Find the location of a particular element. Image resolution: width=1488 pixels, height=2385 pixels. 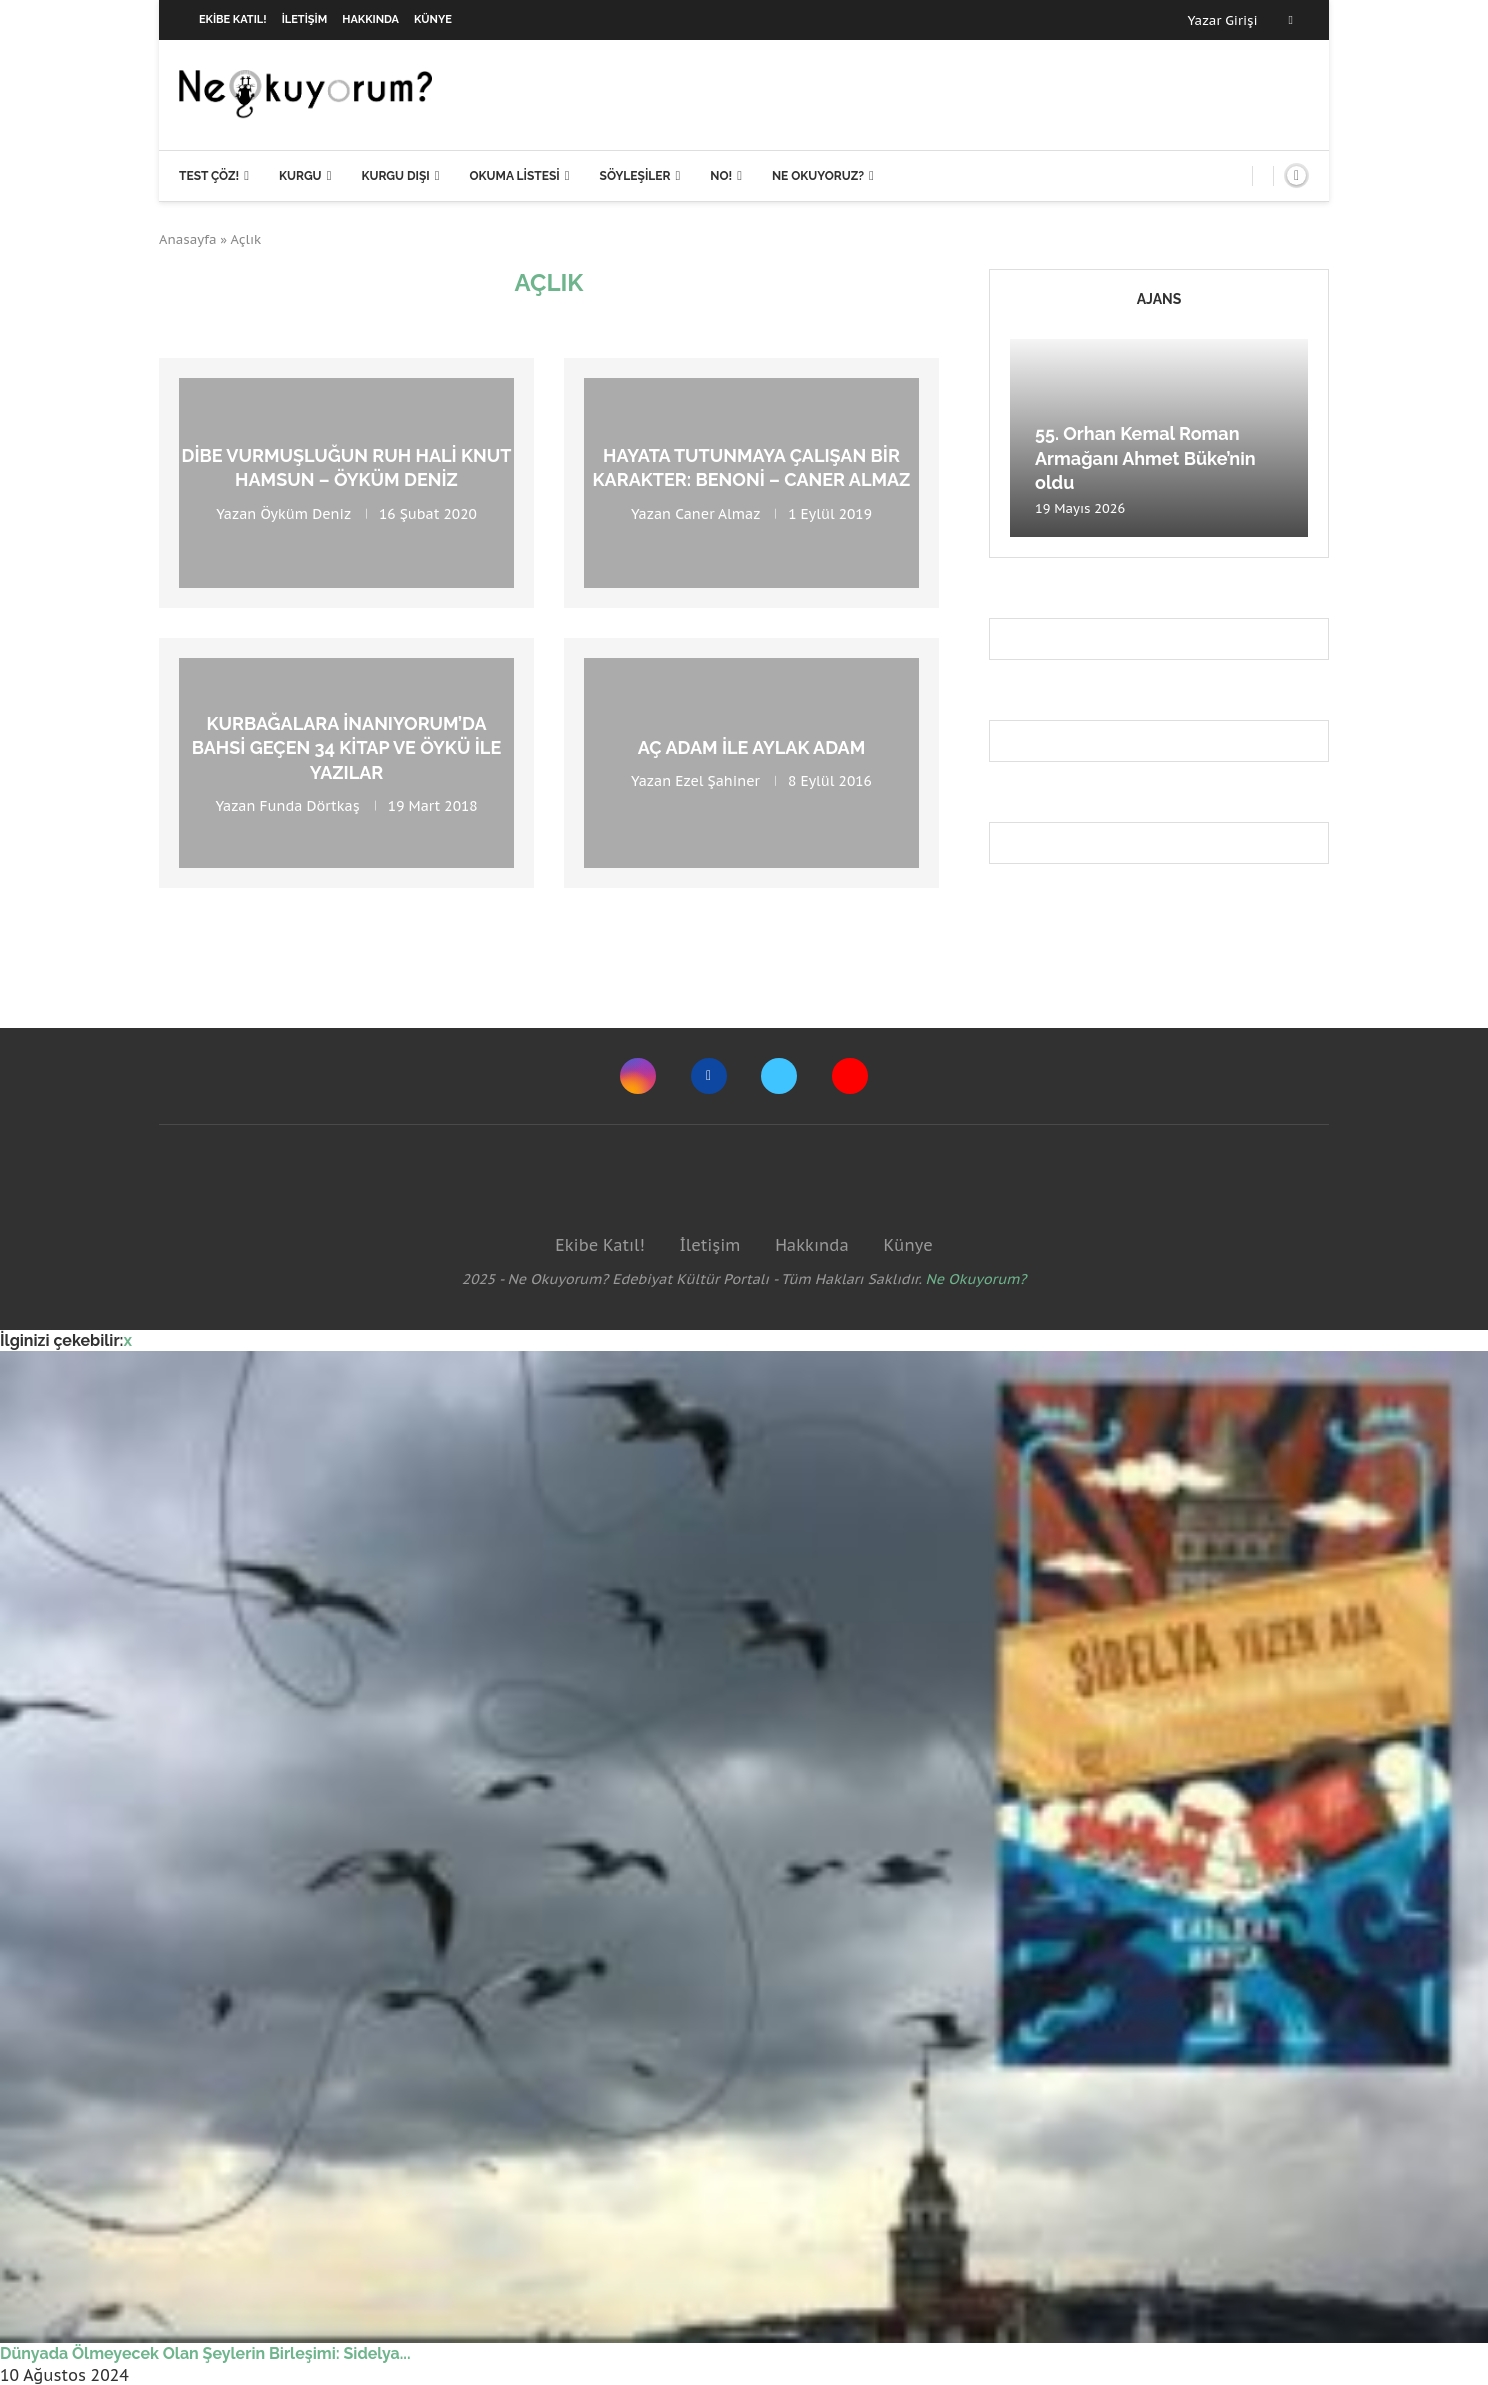

Ekibe Katıl! is located at coordinates (233, 19).